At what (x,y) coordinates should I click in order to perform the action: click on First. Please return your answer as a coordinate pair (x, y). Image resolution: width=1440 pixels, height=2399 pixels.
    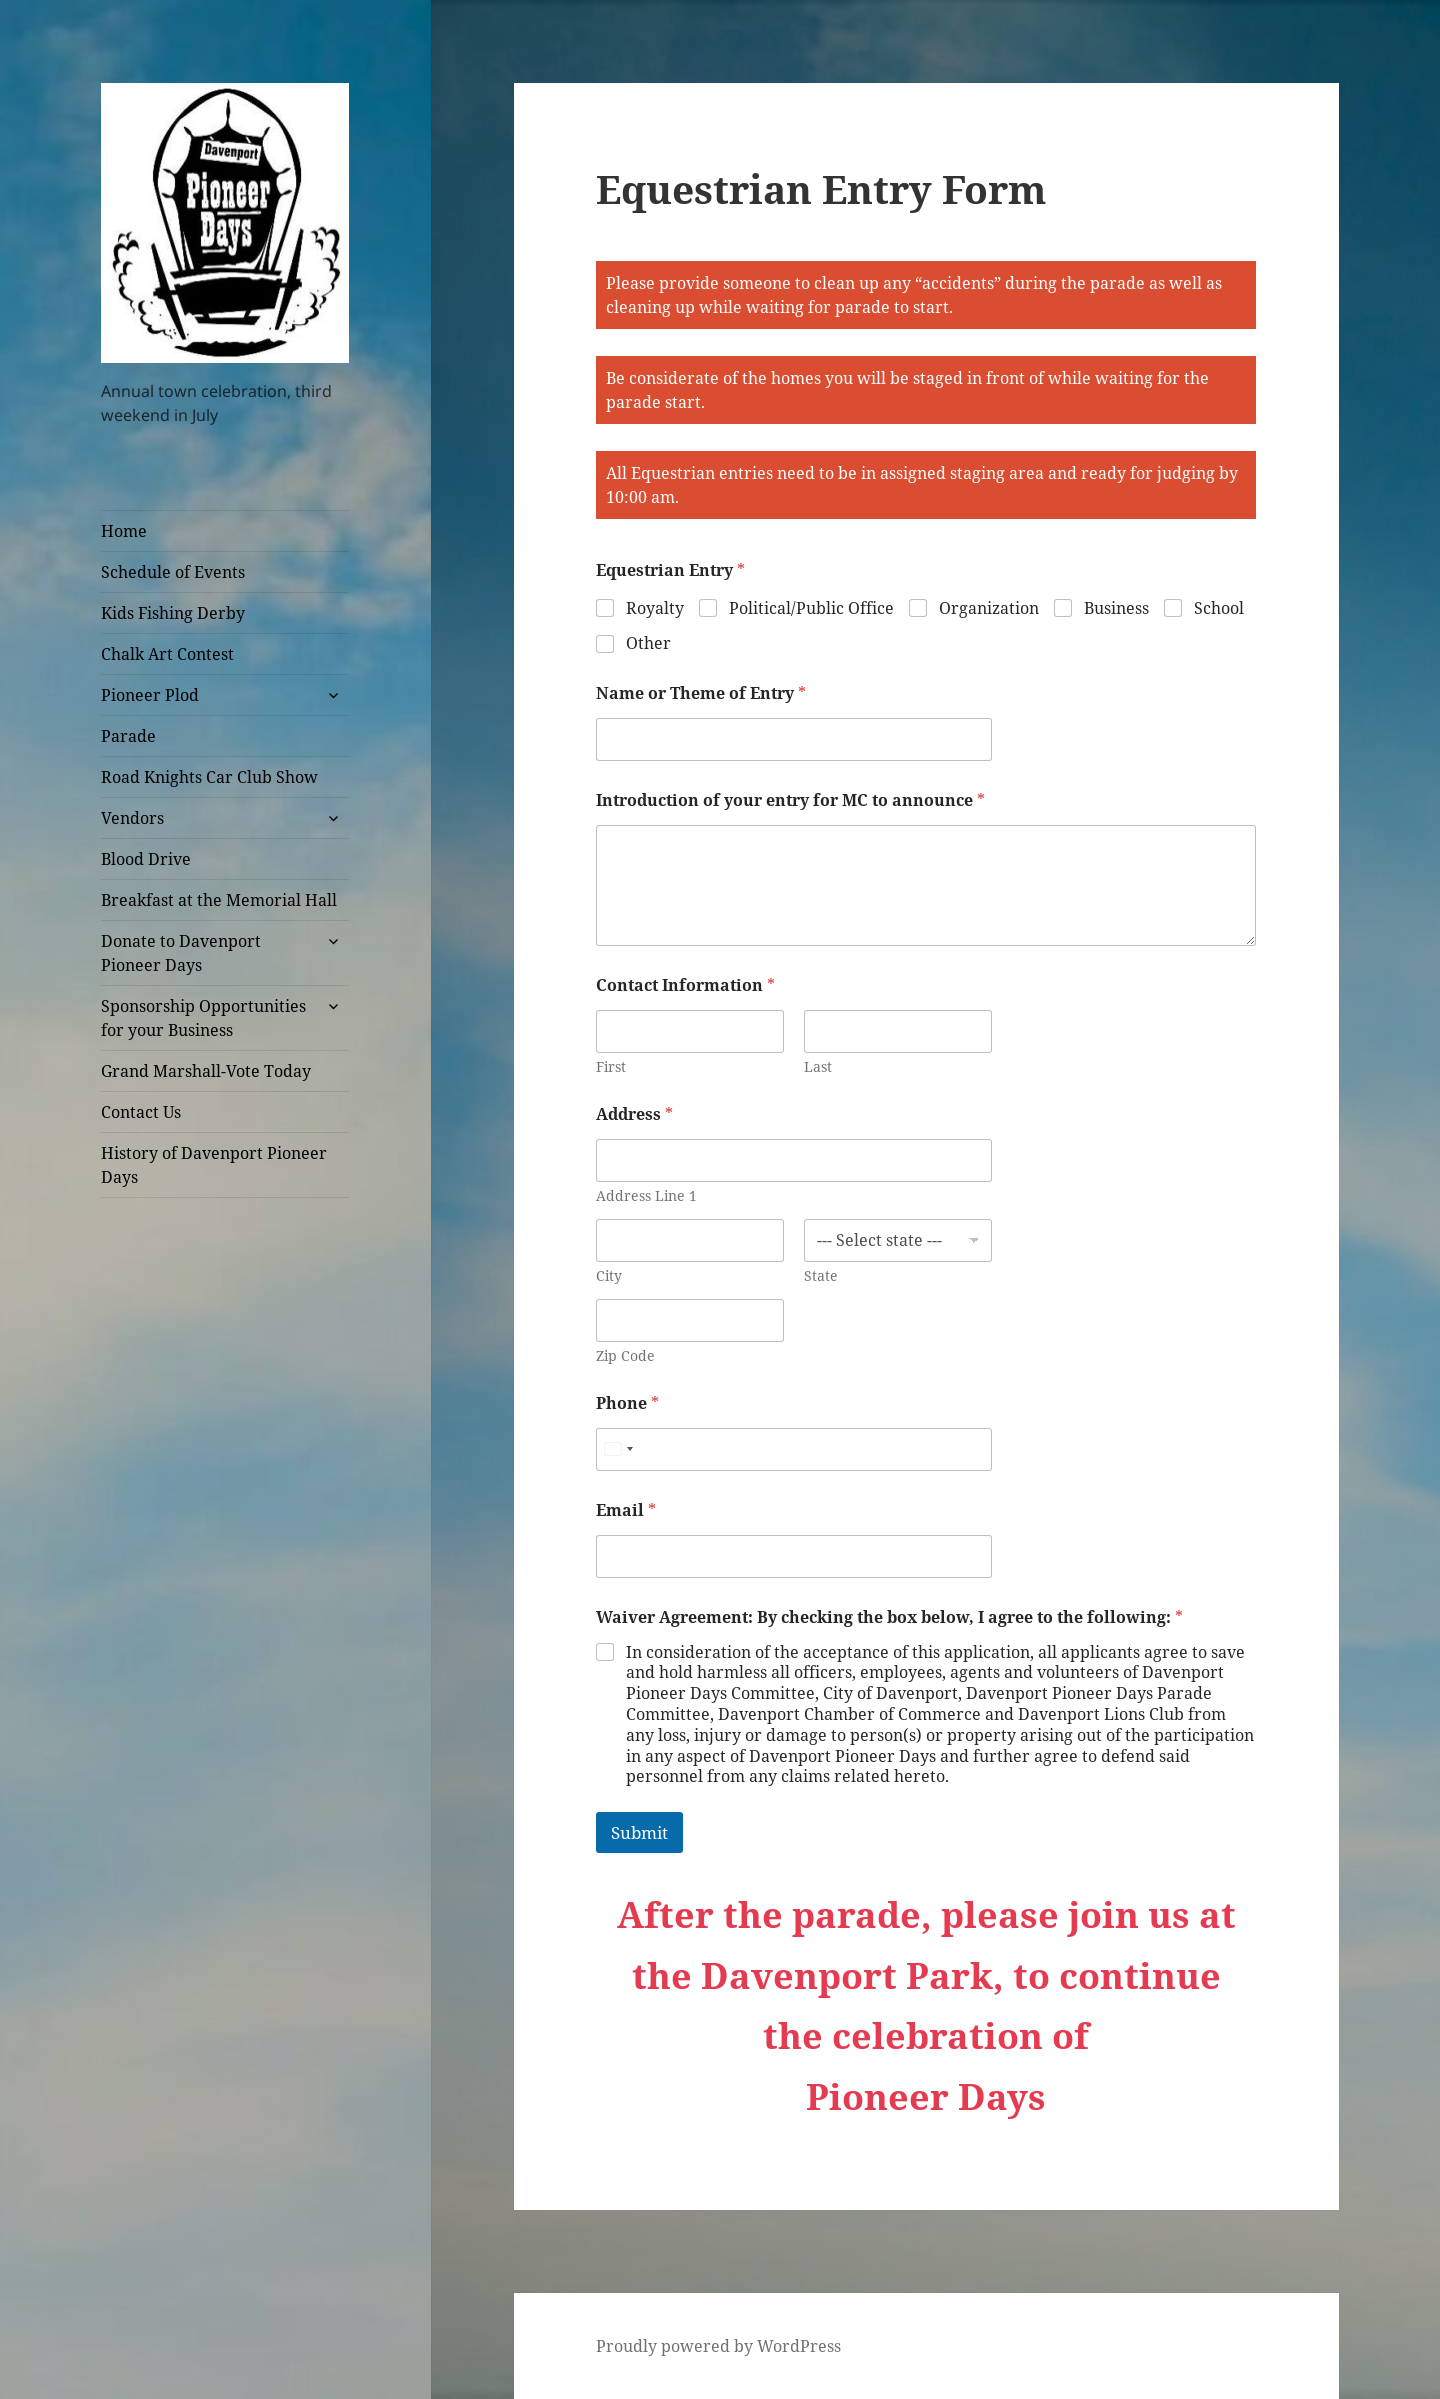
    Looking at the image, I should click on (611, 1066).